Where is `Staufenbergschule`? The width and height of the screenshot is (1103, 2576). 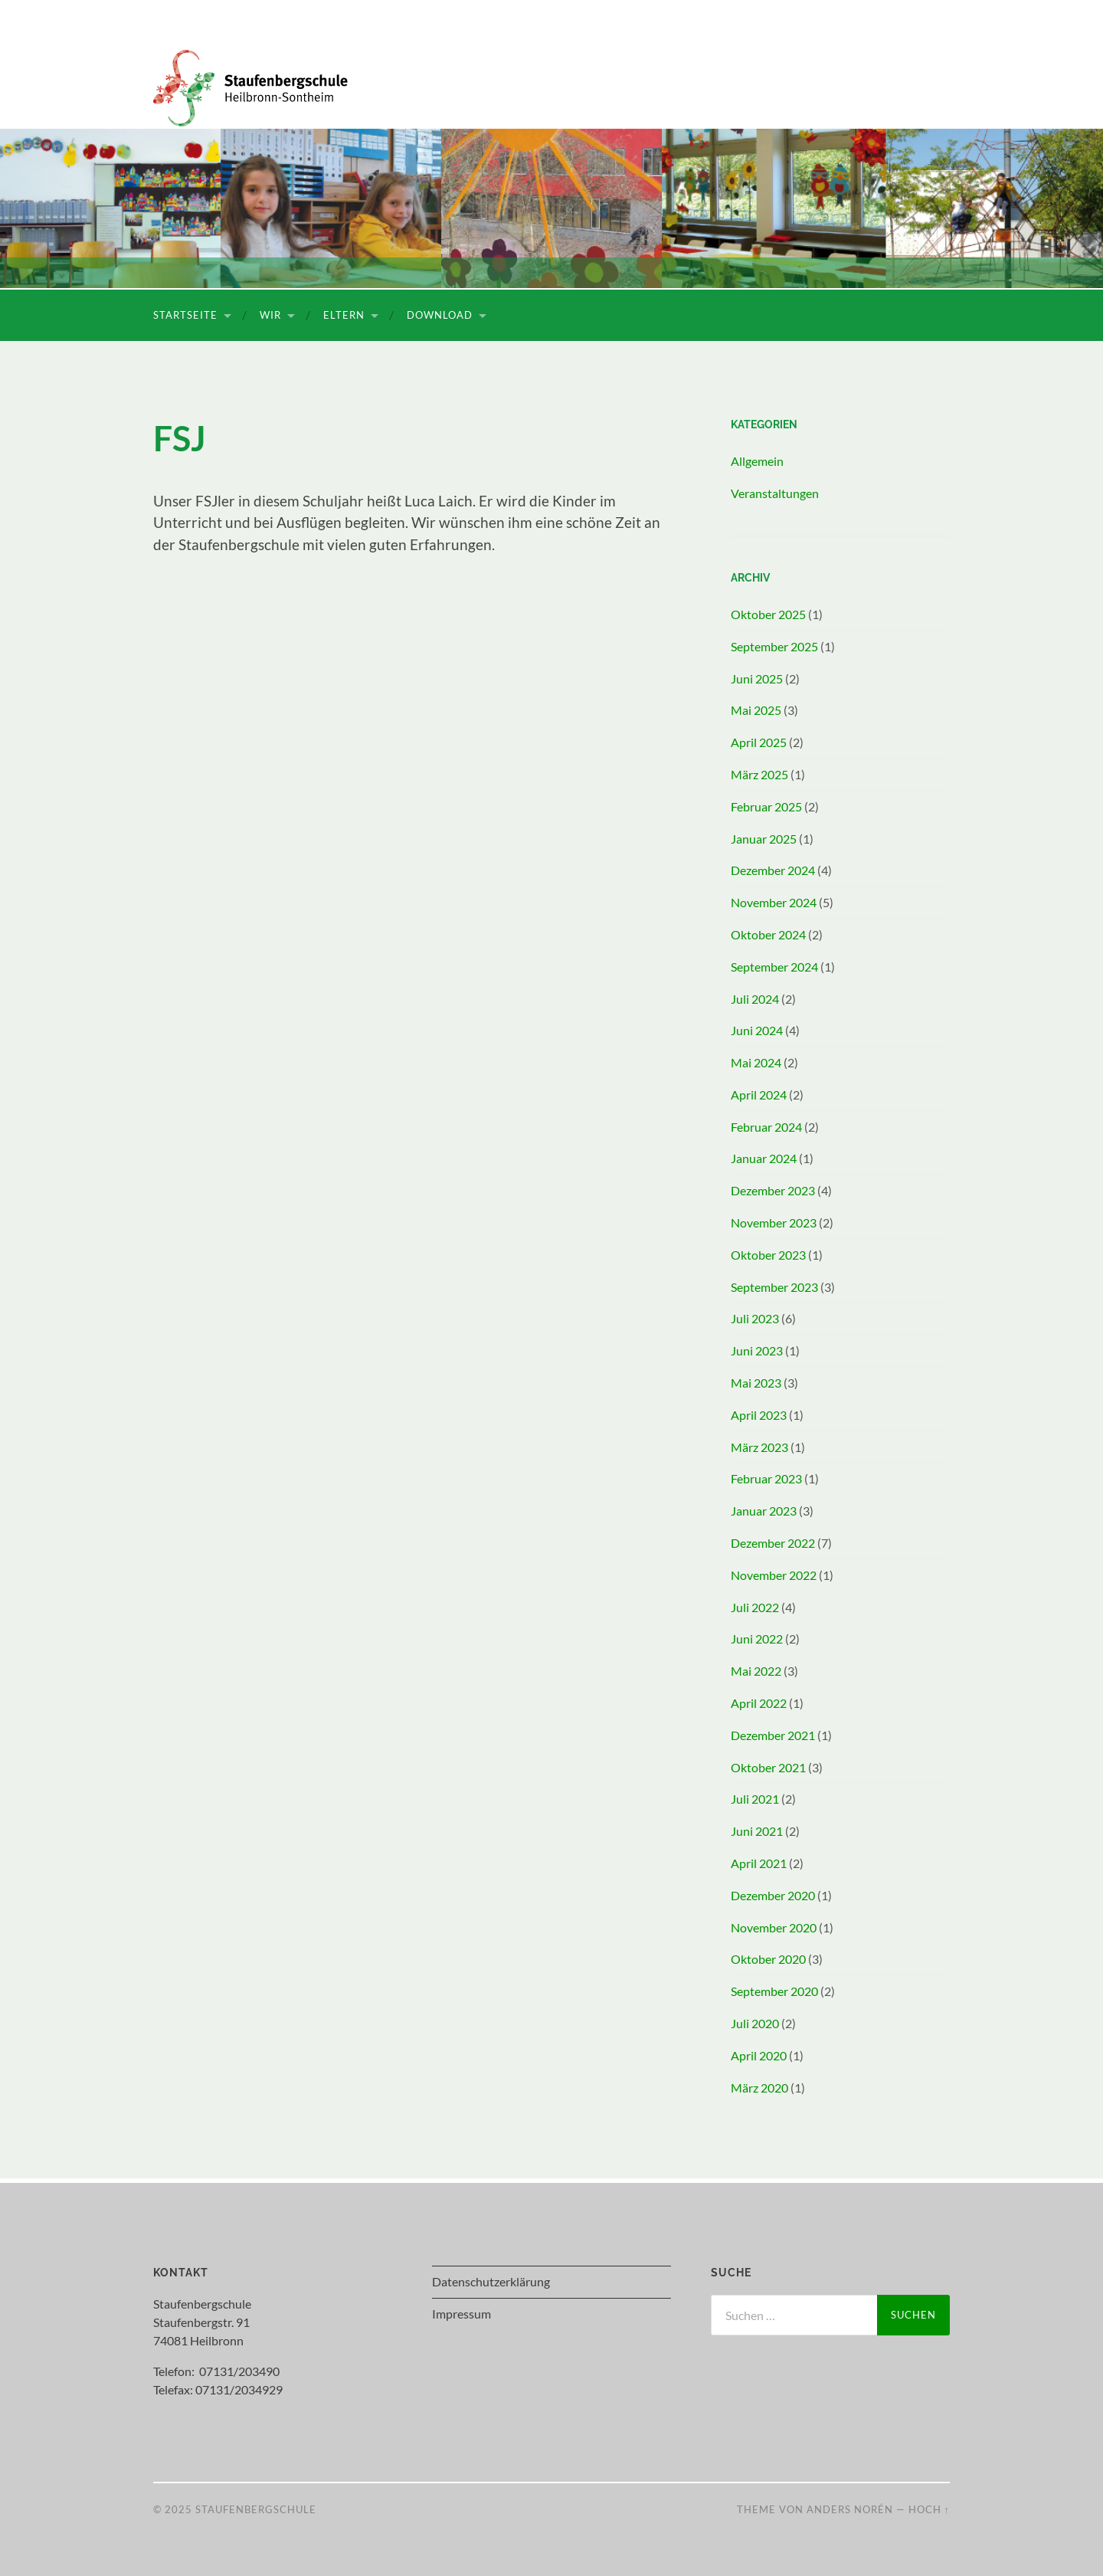
Staufenbergschule is located at coordinates (255, 2509).